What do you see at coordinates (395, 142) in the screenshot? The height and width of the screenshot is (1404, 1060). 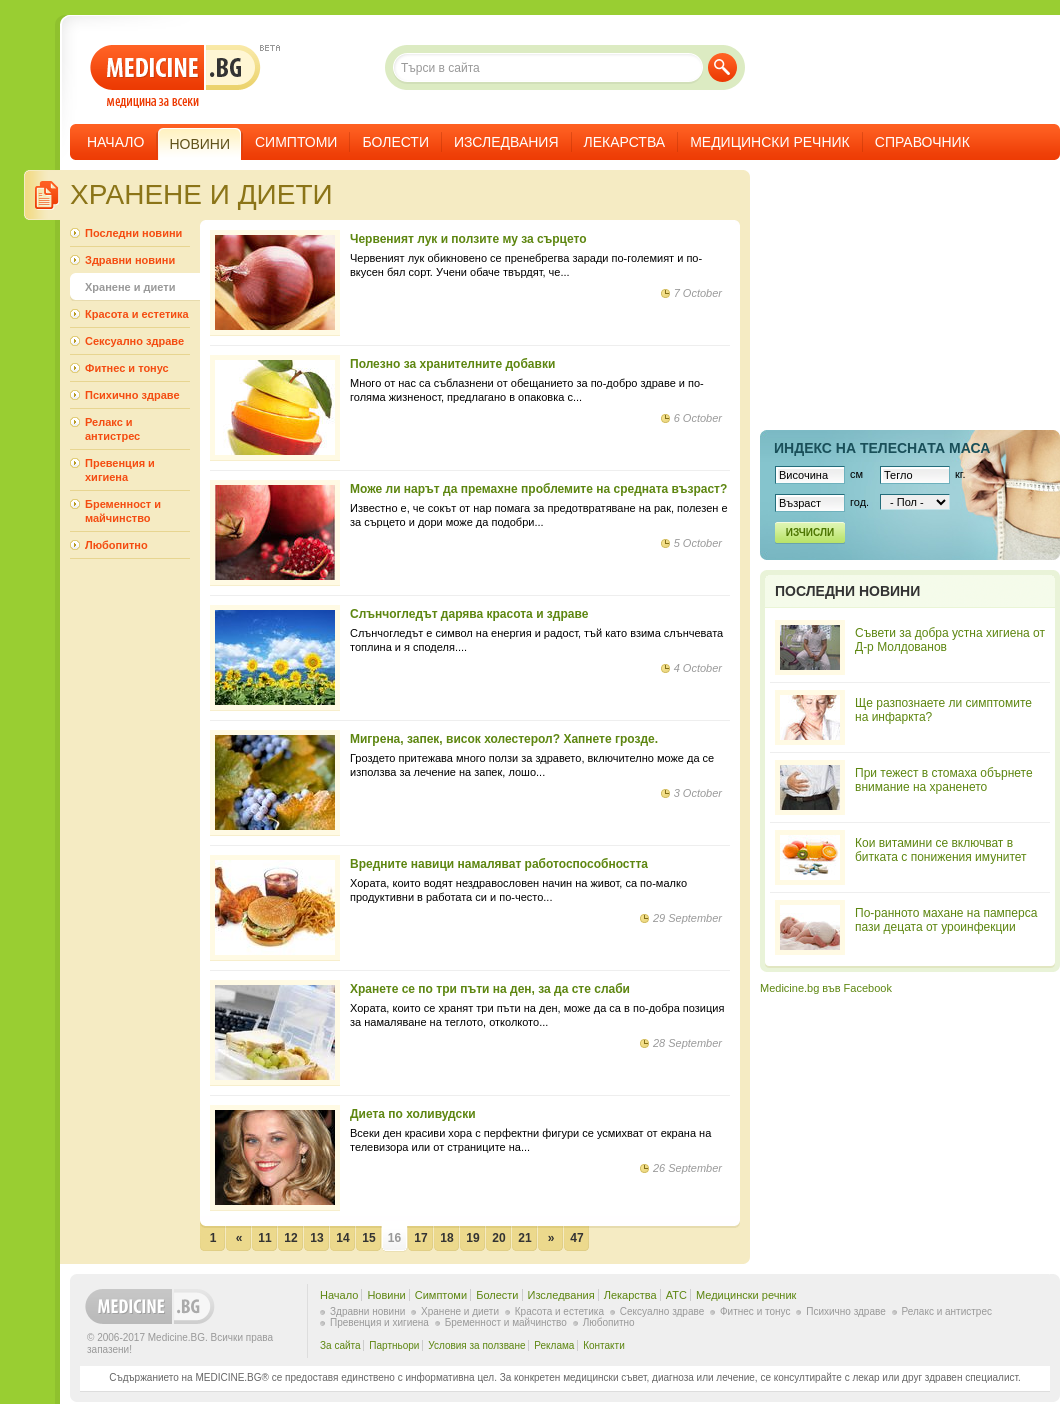 I see `Болести` at bounding box center [395, 142].